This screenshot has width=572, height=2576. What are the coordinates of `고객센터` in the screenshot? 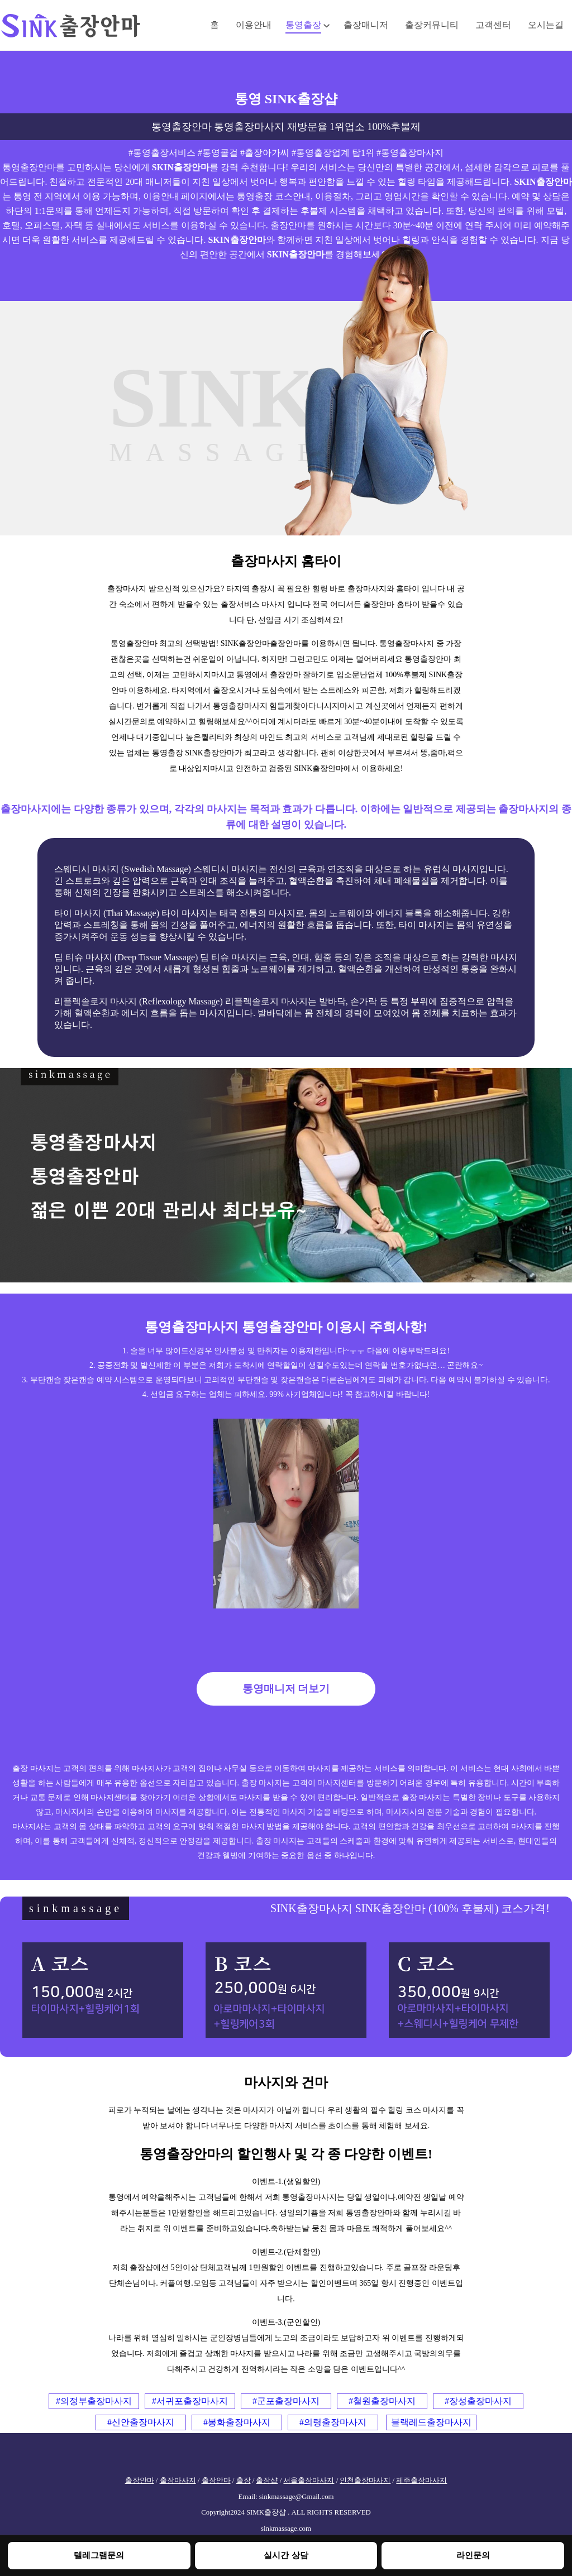 It's located at (493, 25).